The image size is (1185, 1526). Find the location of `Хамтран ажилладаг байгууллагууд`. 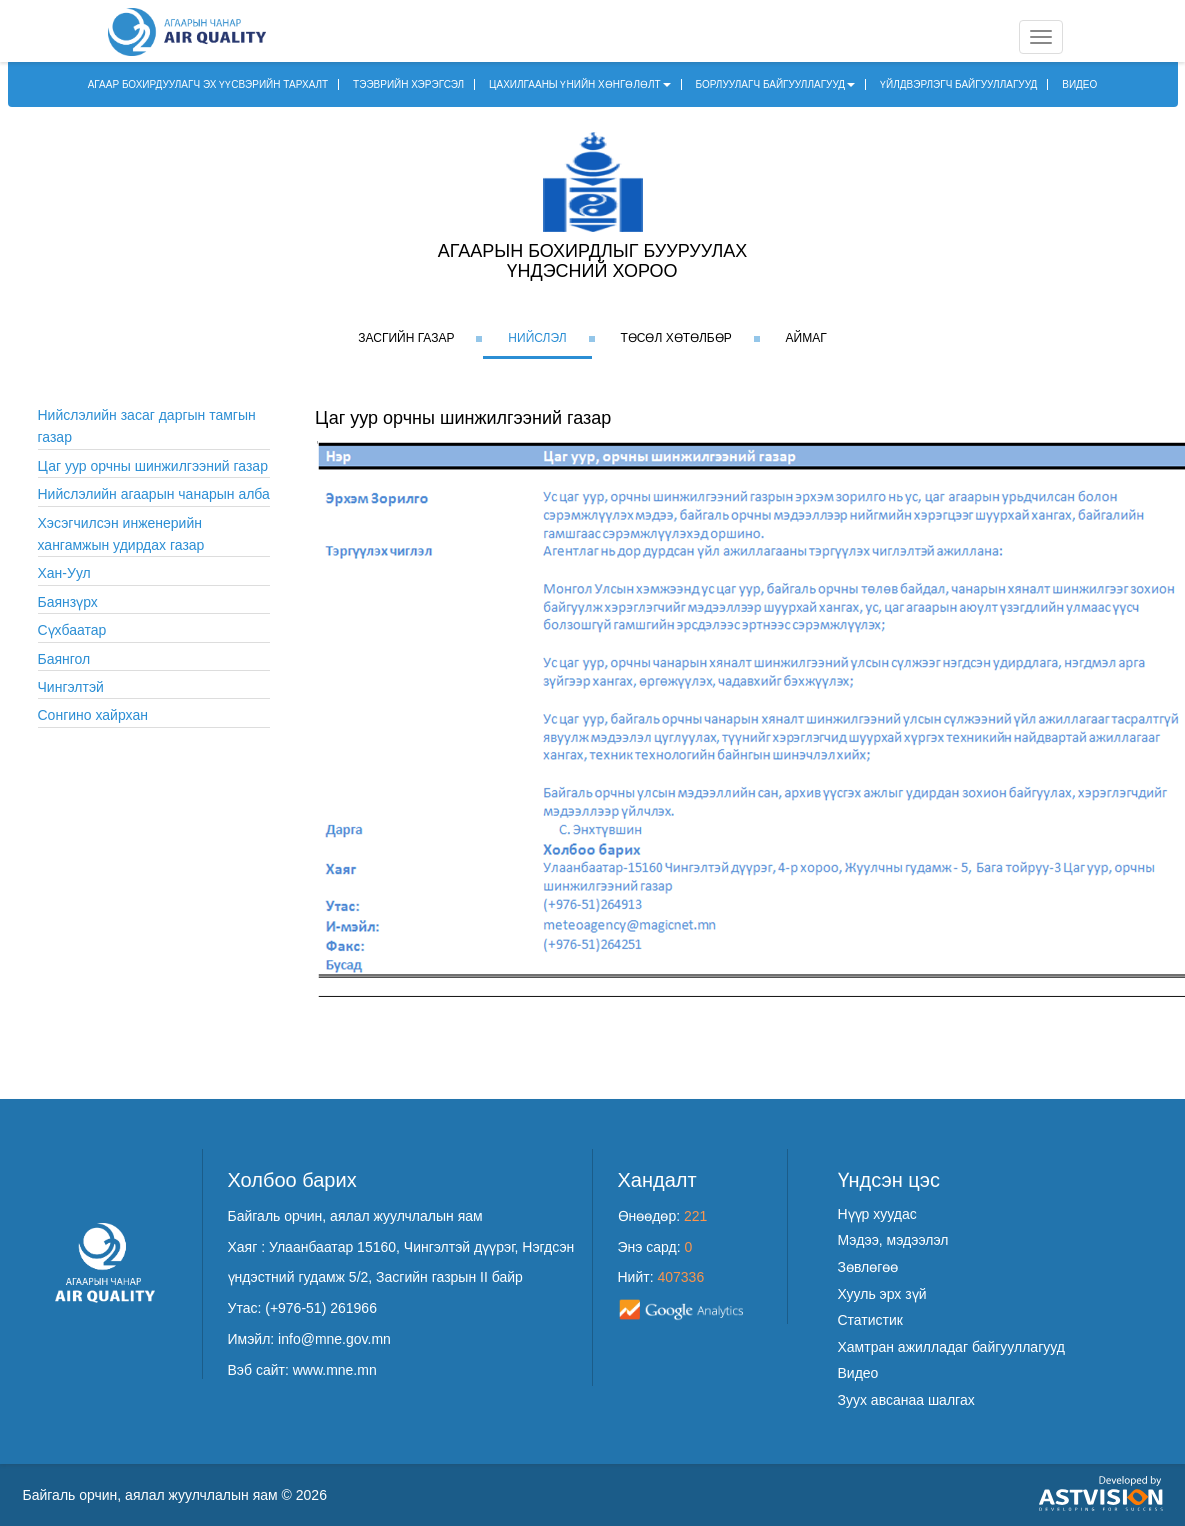

Хамтран ажилладаг байгууллагууд is located at coordinates (951, 1347).